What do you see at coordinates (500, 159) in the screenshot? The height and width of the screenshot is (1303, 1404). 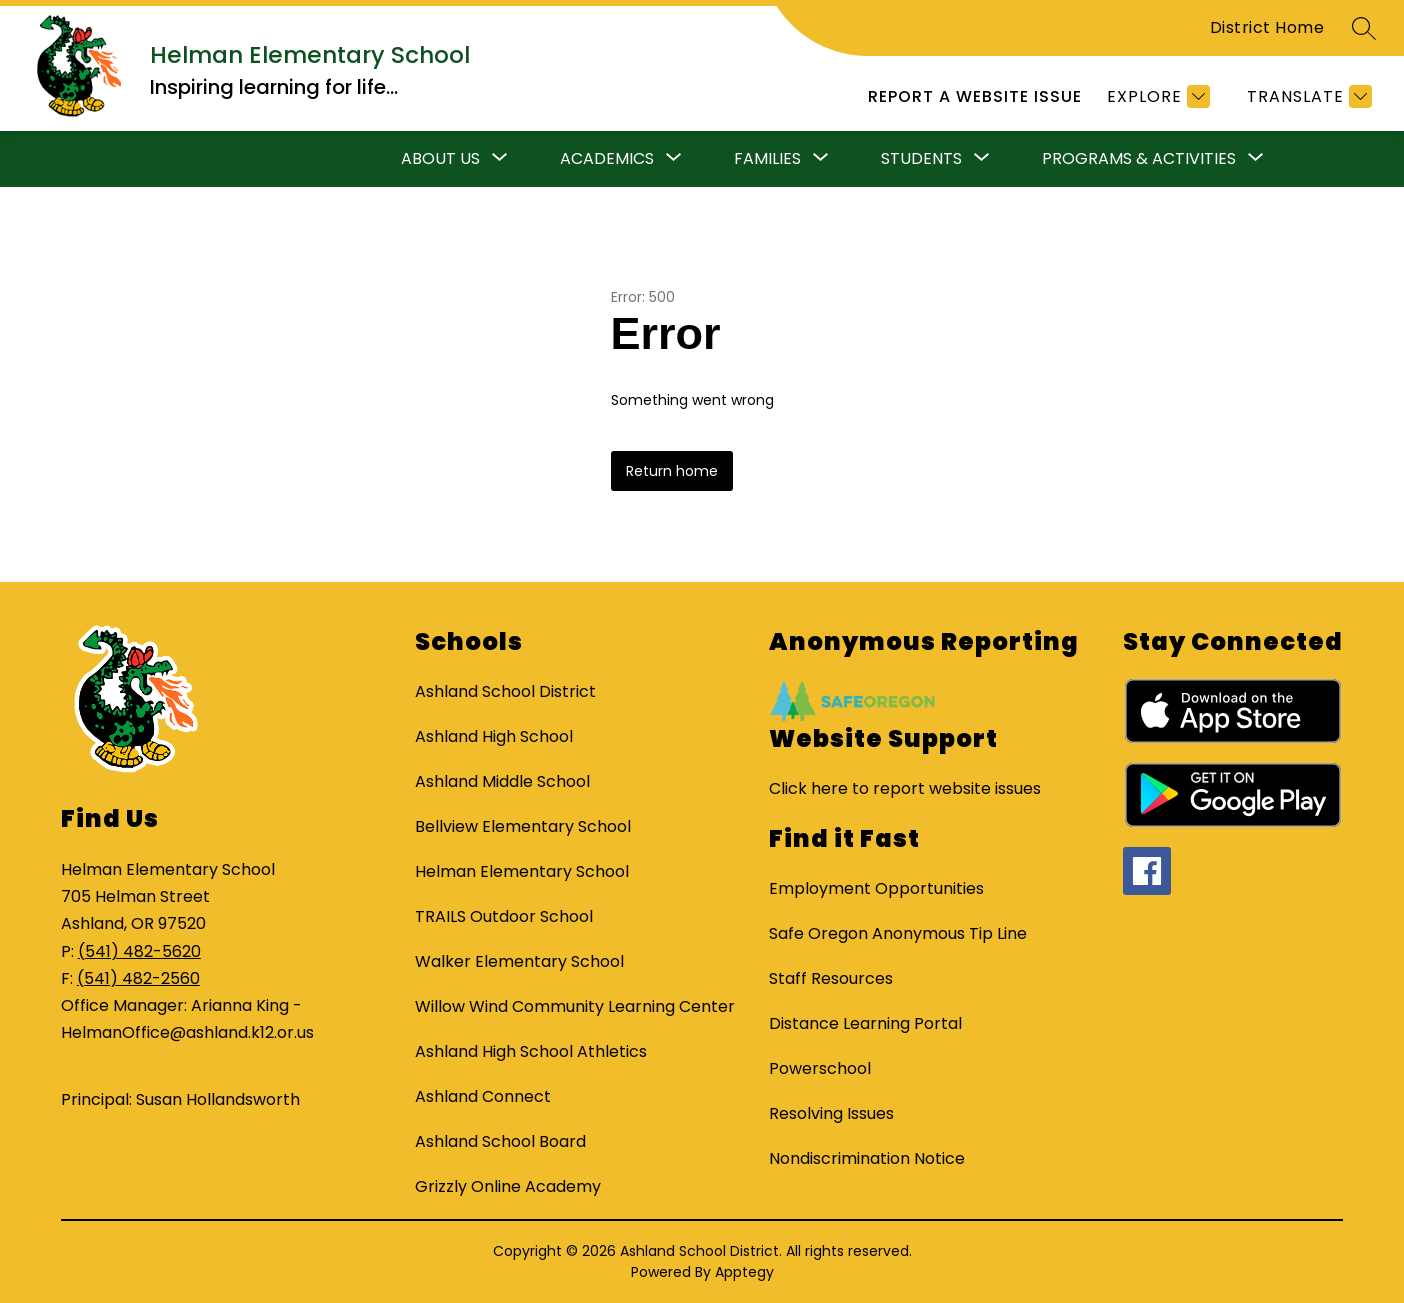 I see `[Toggle About Us Submenu]` at bounding box center [500, 159].